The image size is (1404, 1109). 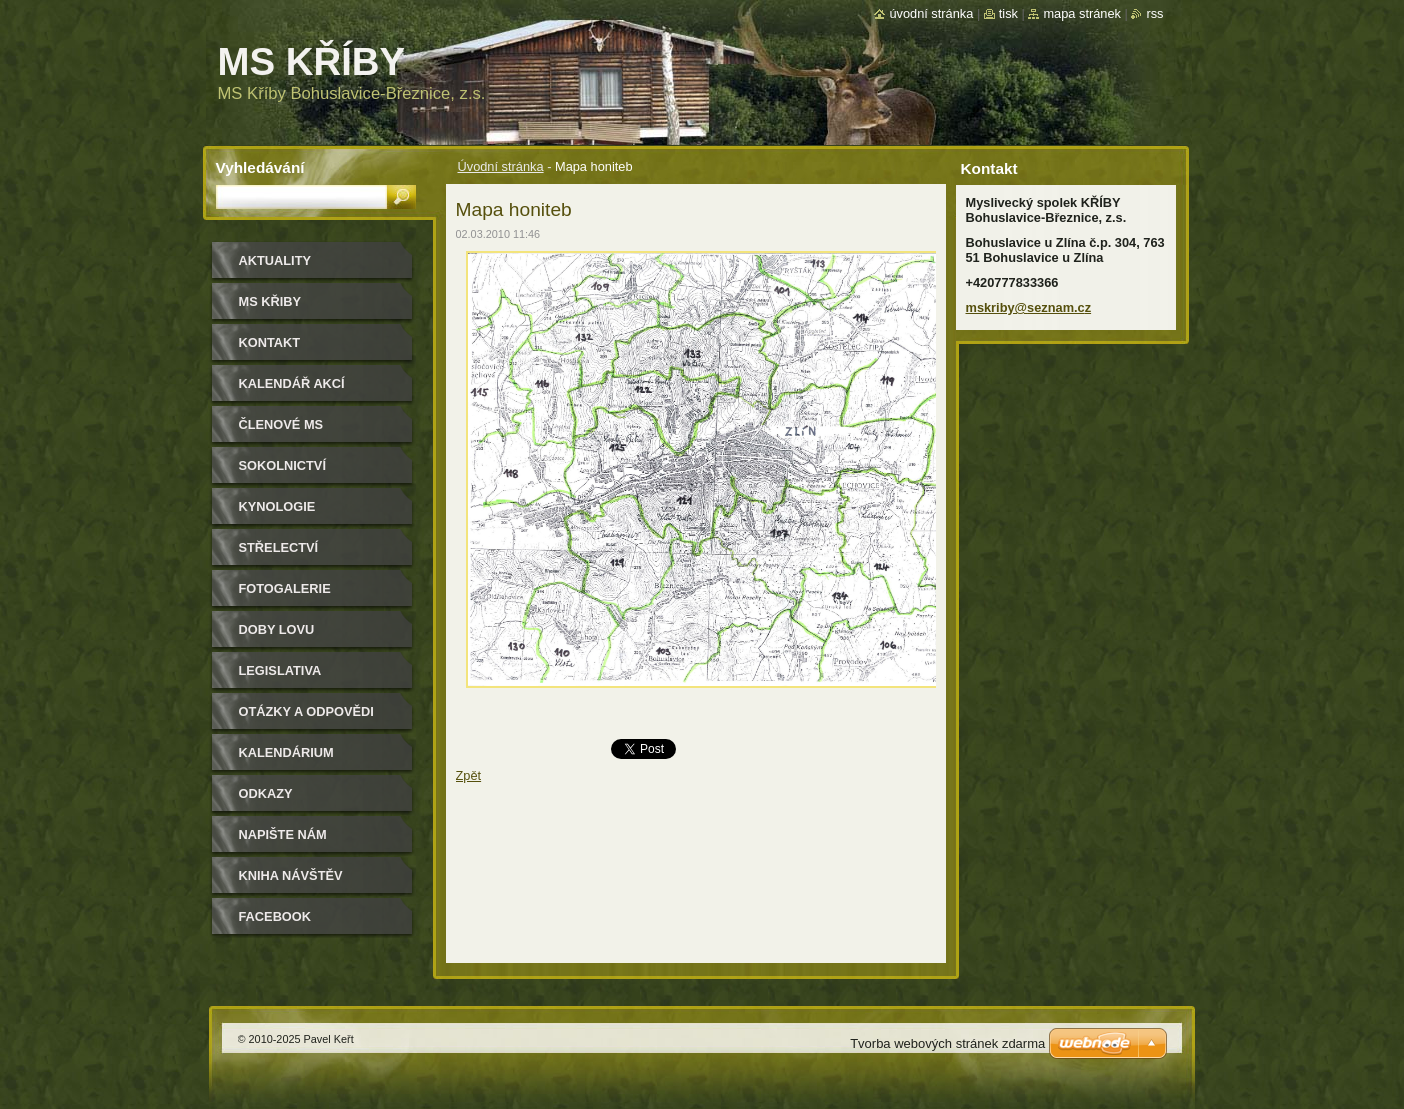 What do you see at coordinates (306, 711) in the screenshot?
I see `Otázky a odpovědi` at bounding box center [306, 711].